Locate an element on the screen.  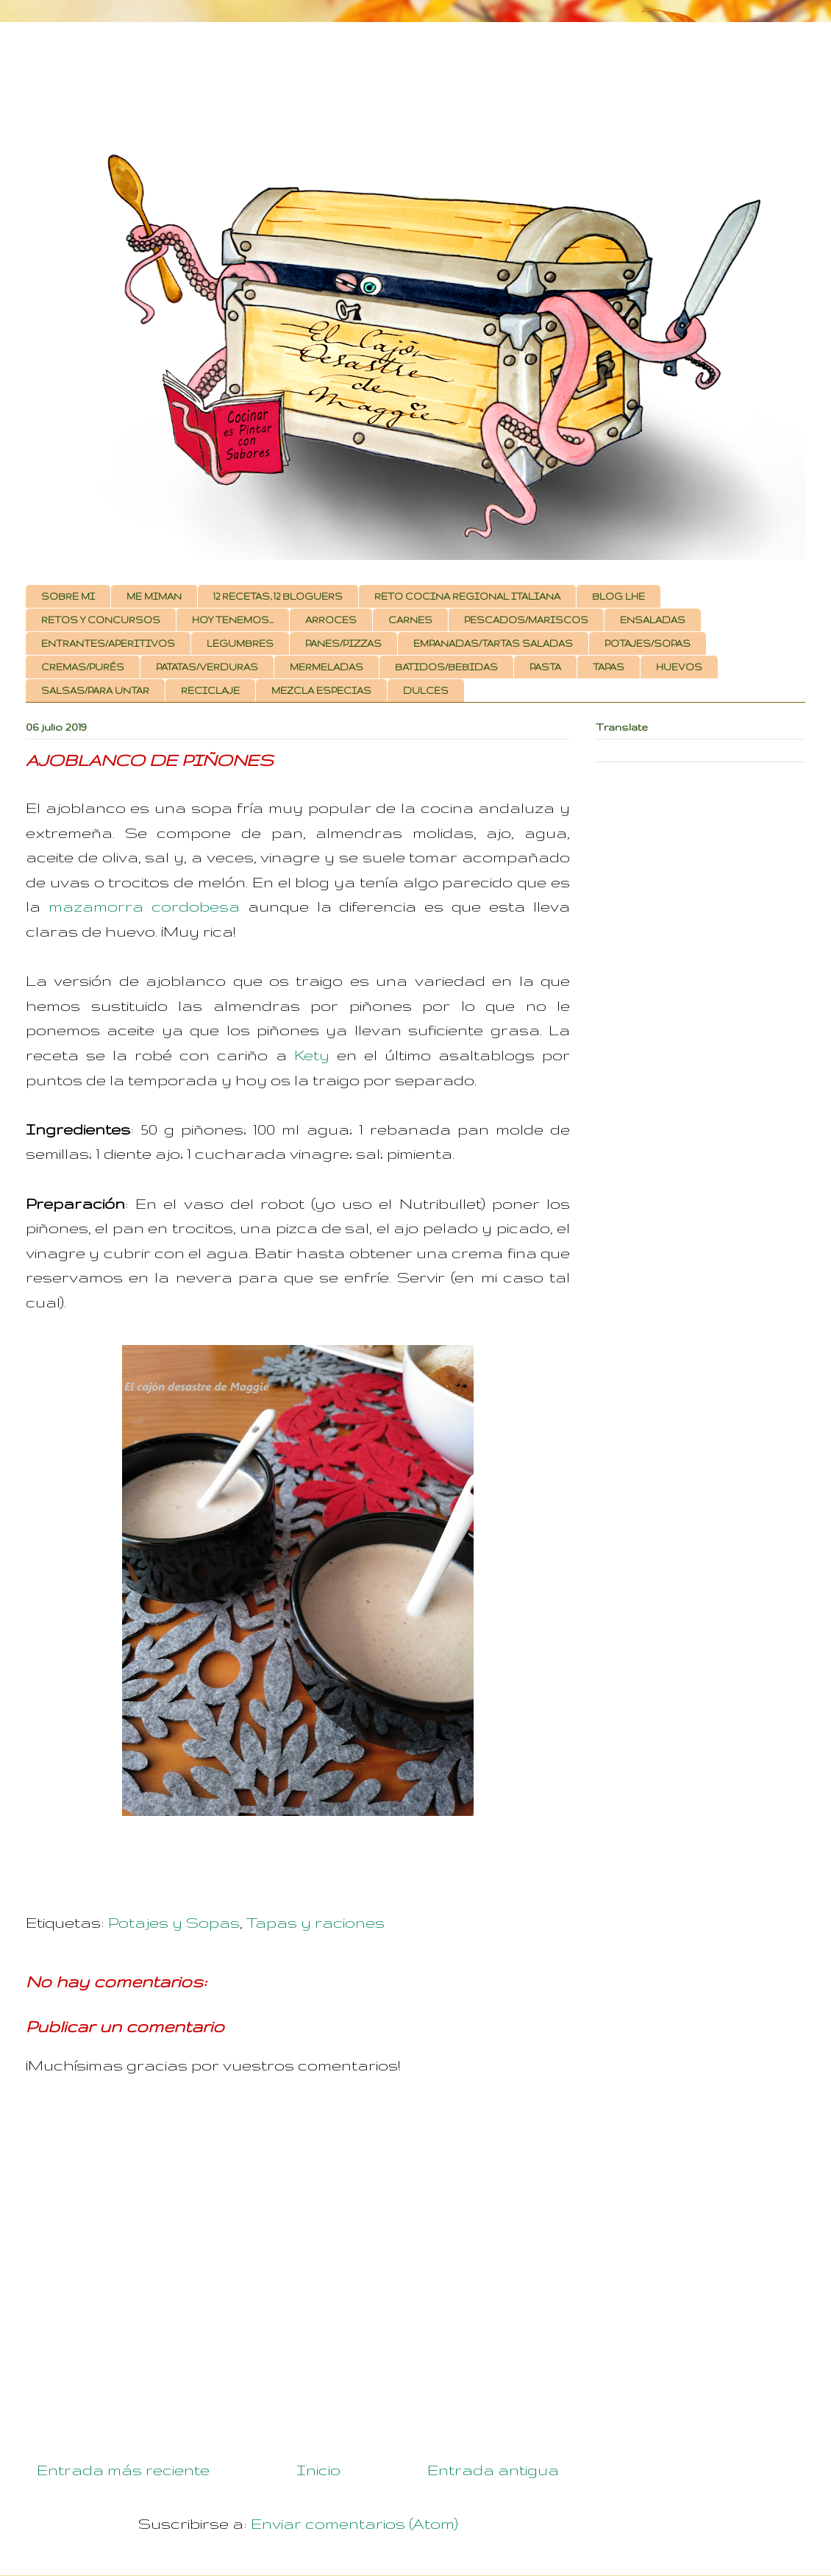
Potajes y Sopas is located at coordinates (174, 1922).